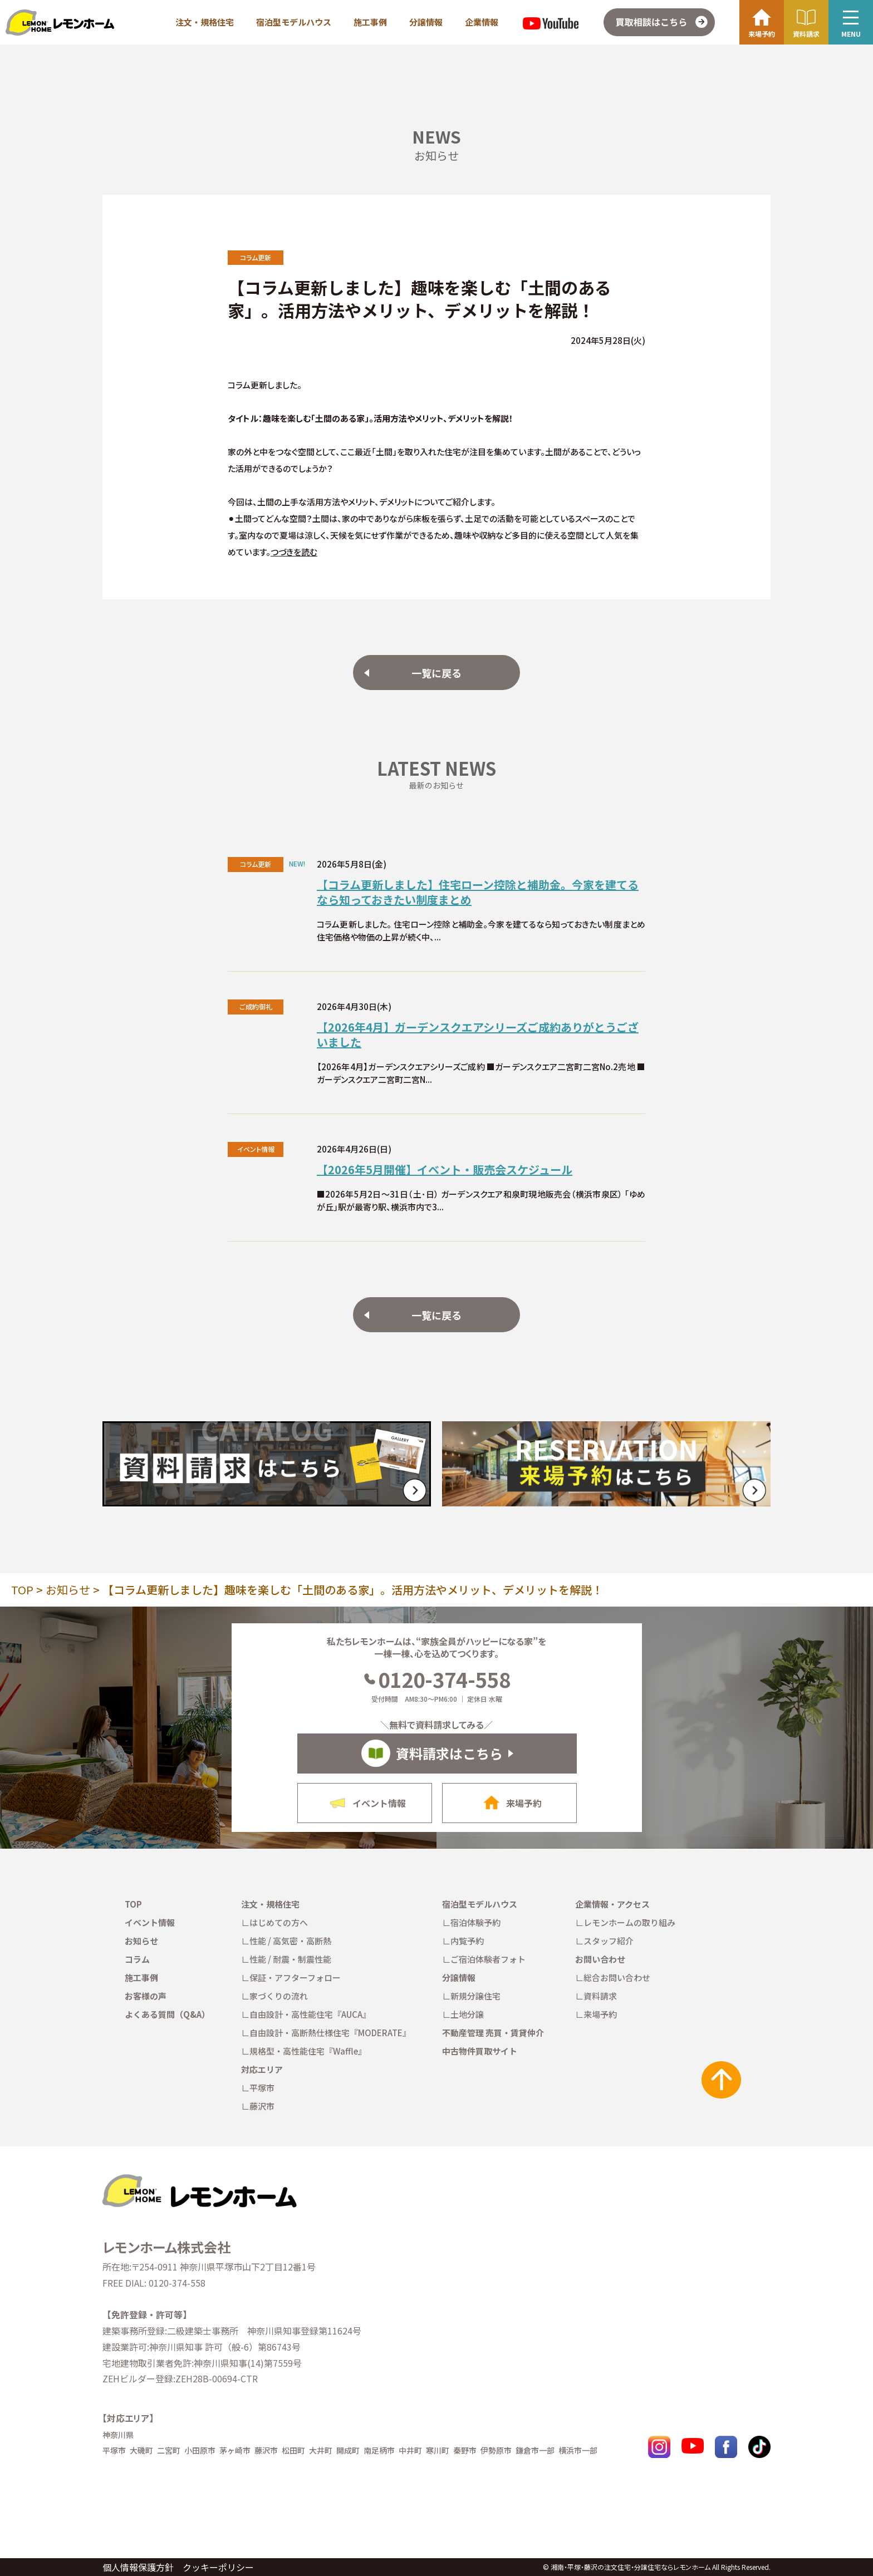 The width and height of the screenshot is (873, 2576). What do you see at coordinates (467, 1941) in the screenshot?
I see `内覧予約` at bounding box center [467, 1941].